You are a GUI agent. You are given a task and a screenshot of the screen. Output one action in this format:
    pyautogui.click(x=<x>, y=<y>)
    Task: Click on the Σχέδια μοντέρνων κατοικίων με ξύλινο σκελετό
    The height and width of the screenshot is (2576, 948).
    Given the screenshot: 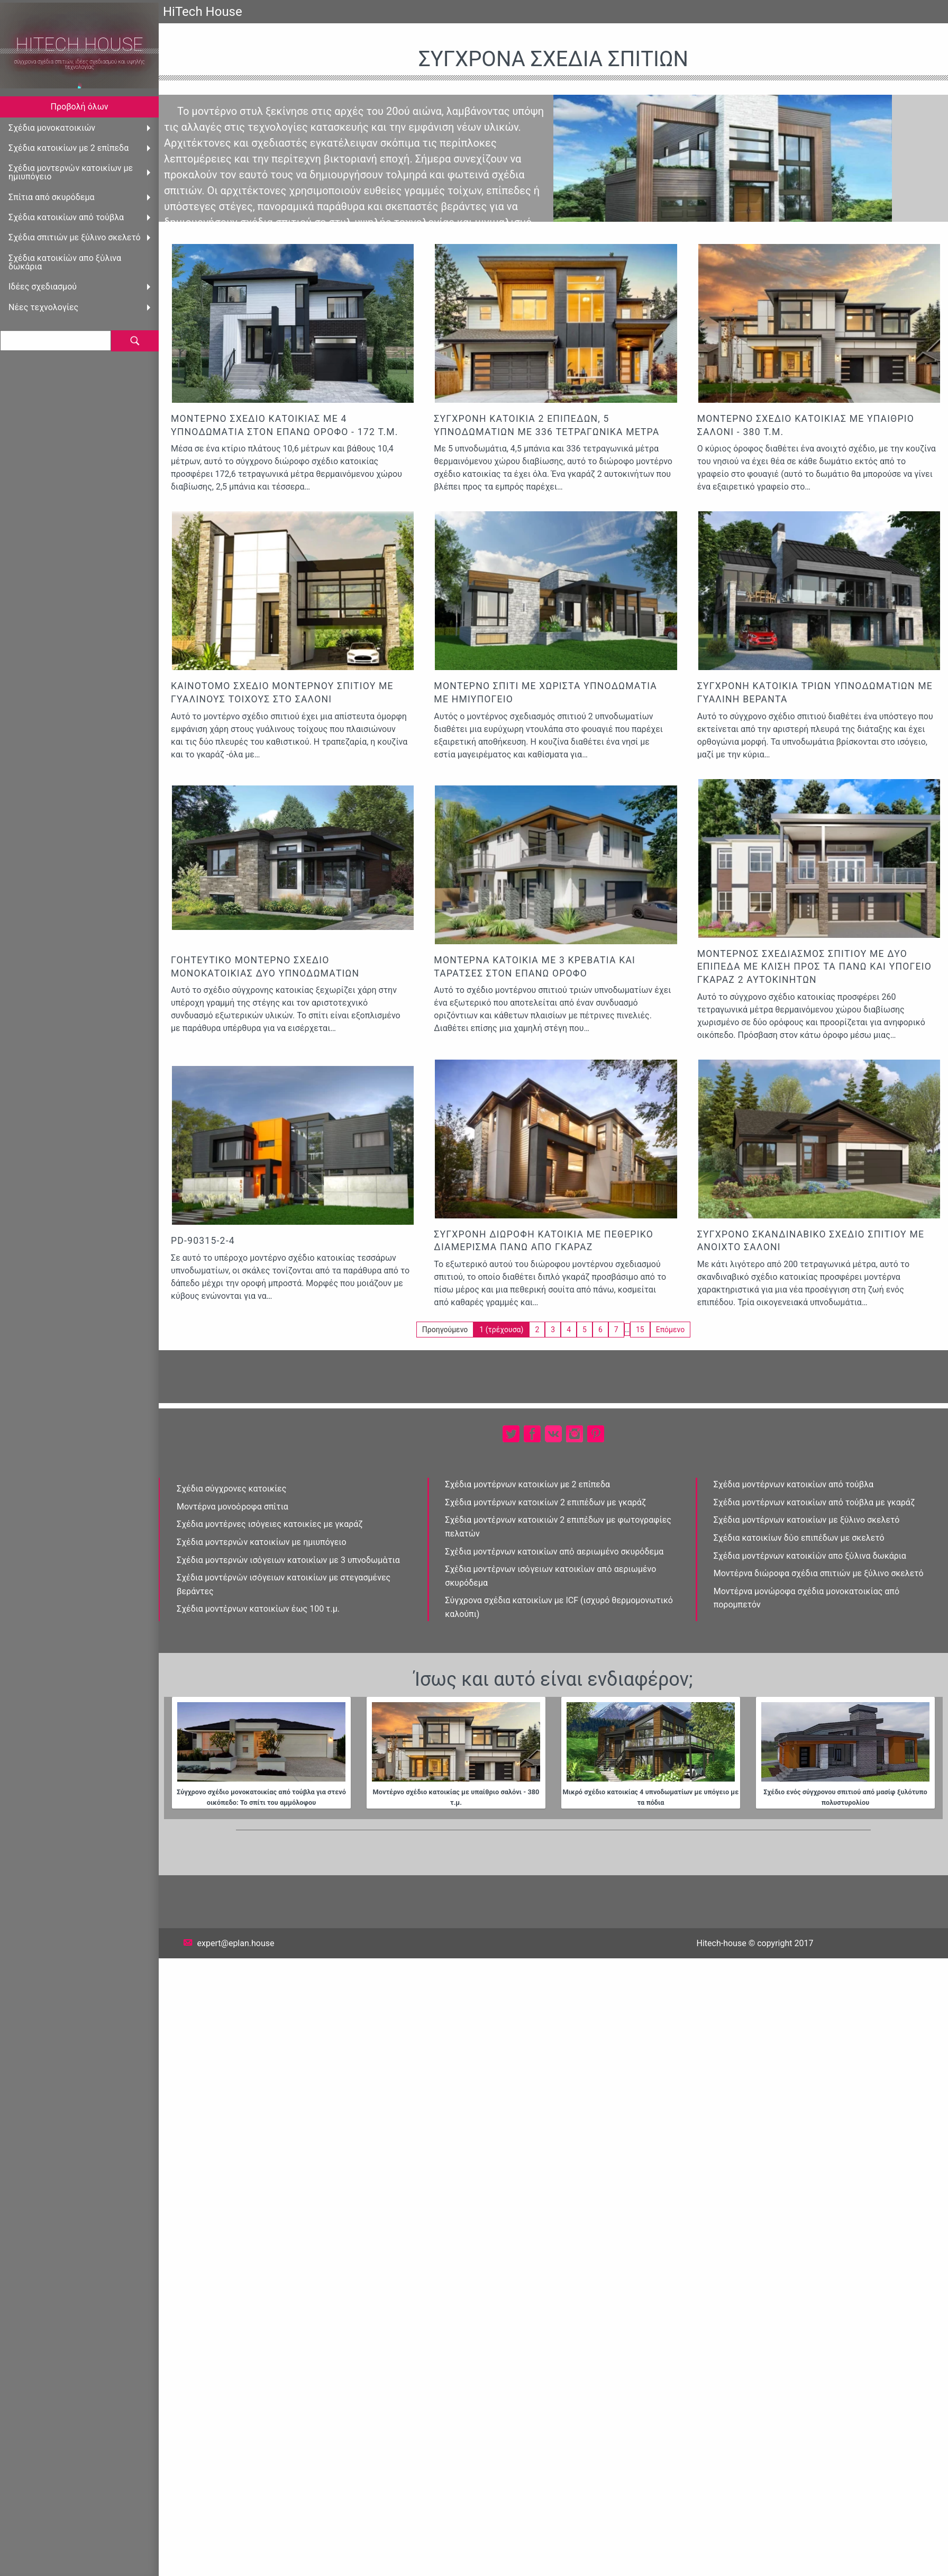 What is the action you would take?
    pyautogui.click(x=807, y=1520)
    